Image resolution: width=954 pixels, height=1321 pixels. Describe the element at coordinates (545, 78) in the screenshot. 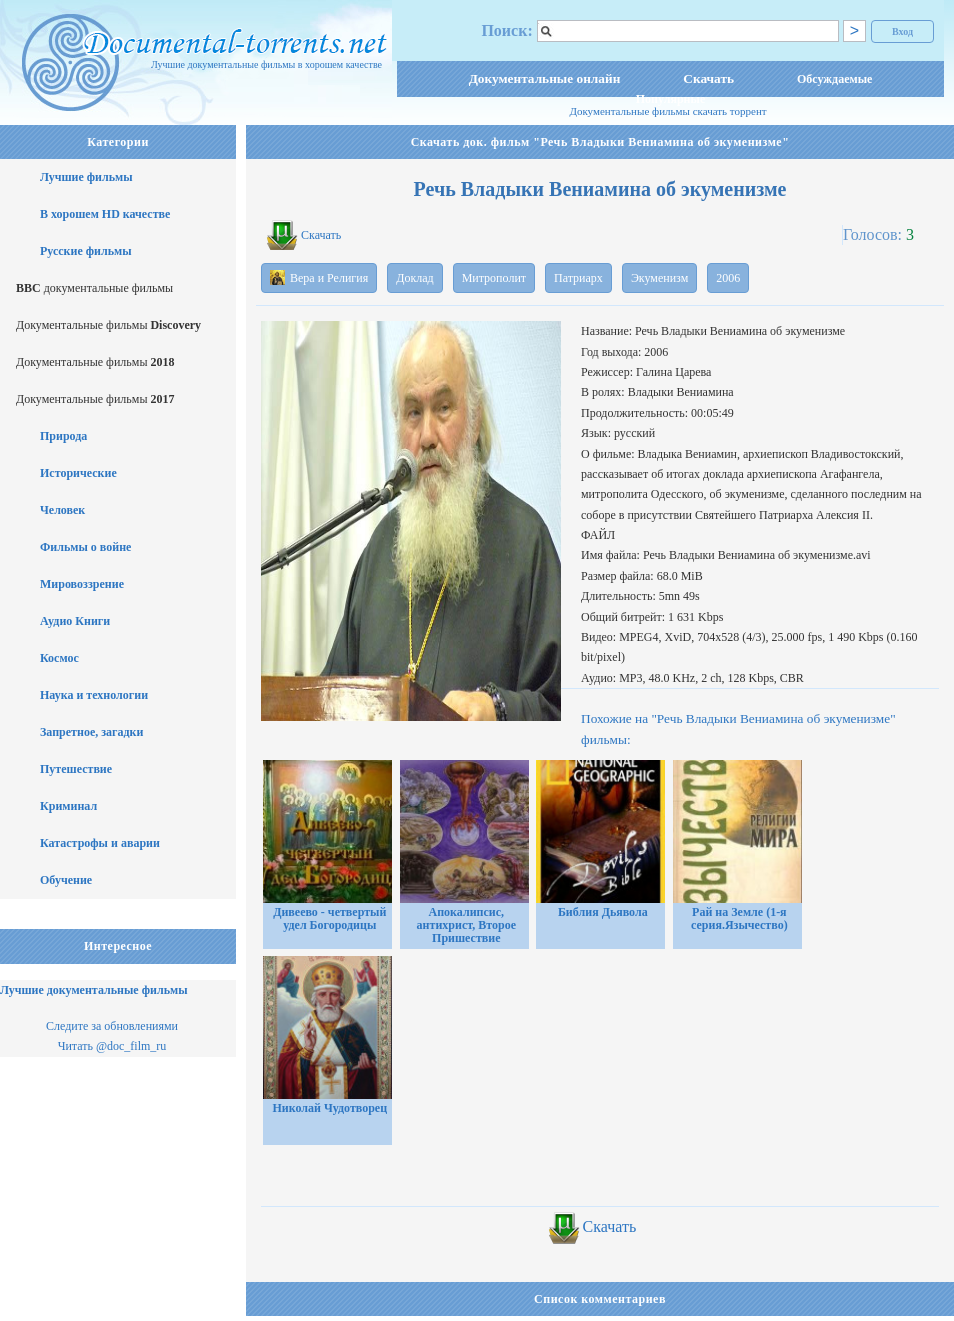

I see `Документальные онлайн` at that location.